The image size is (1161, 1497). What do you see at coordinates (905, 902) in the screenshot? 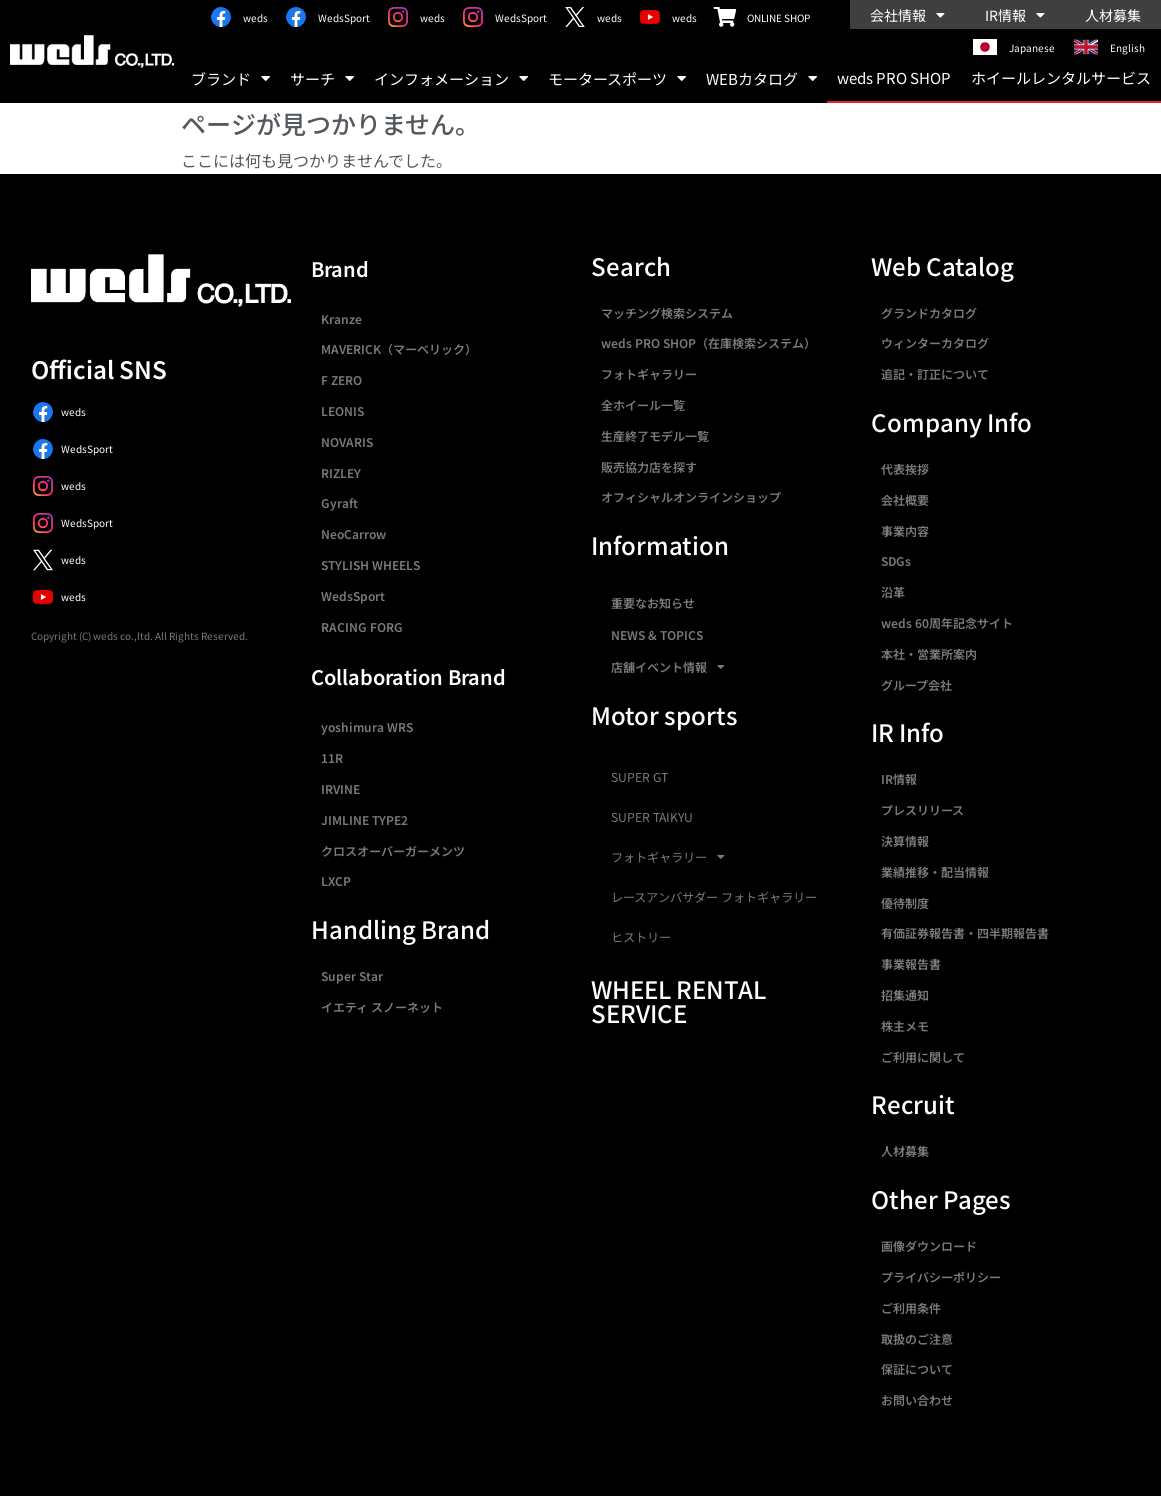
I see `優待制度` at bounding box center [905, 902].